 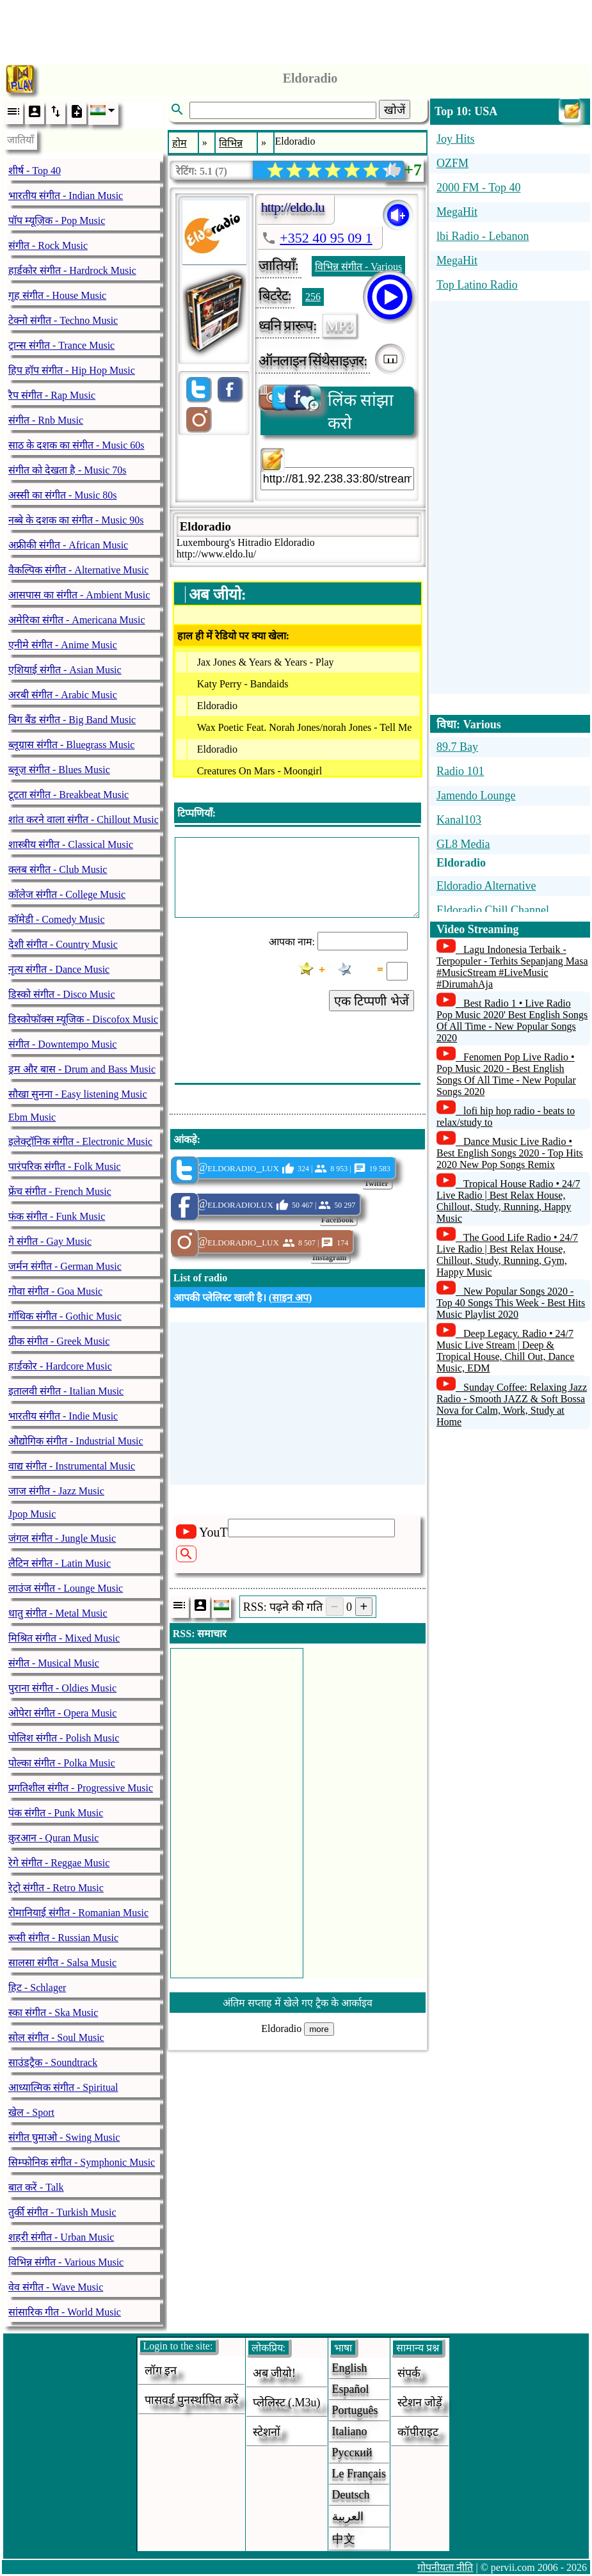 What do you see at coordinates (52, 2062) in the screenshot?
I see `साउंडट्रैक - Soundtrack` at bounding box center [52, 2062].